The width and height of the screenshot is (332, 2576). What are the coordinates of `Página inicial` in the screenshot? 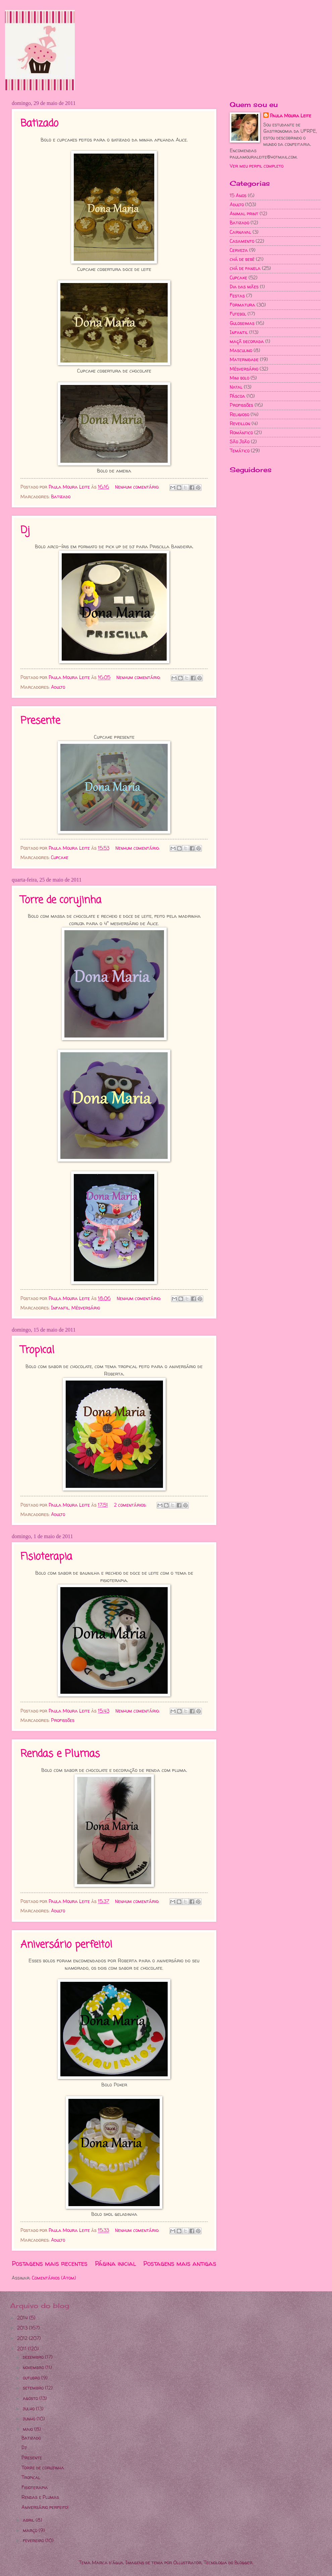 It's located at (115, 2263).